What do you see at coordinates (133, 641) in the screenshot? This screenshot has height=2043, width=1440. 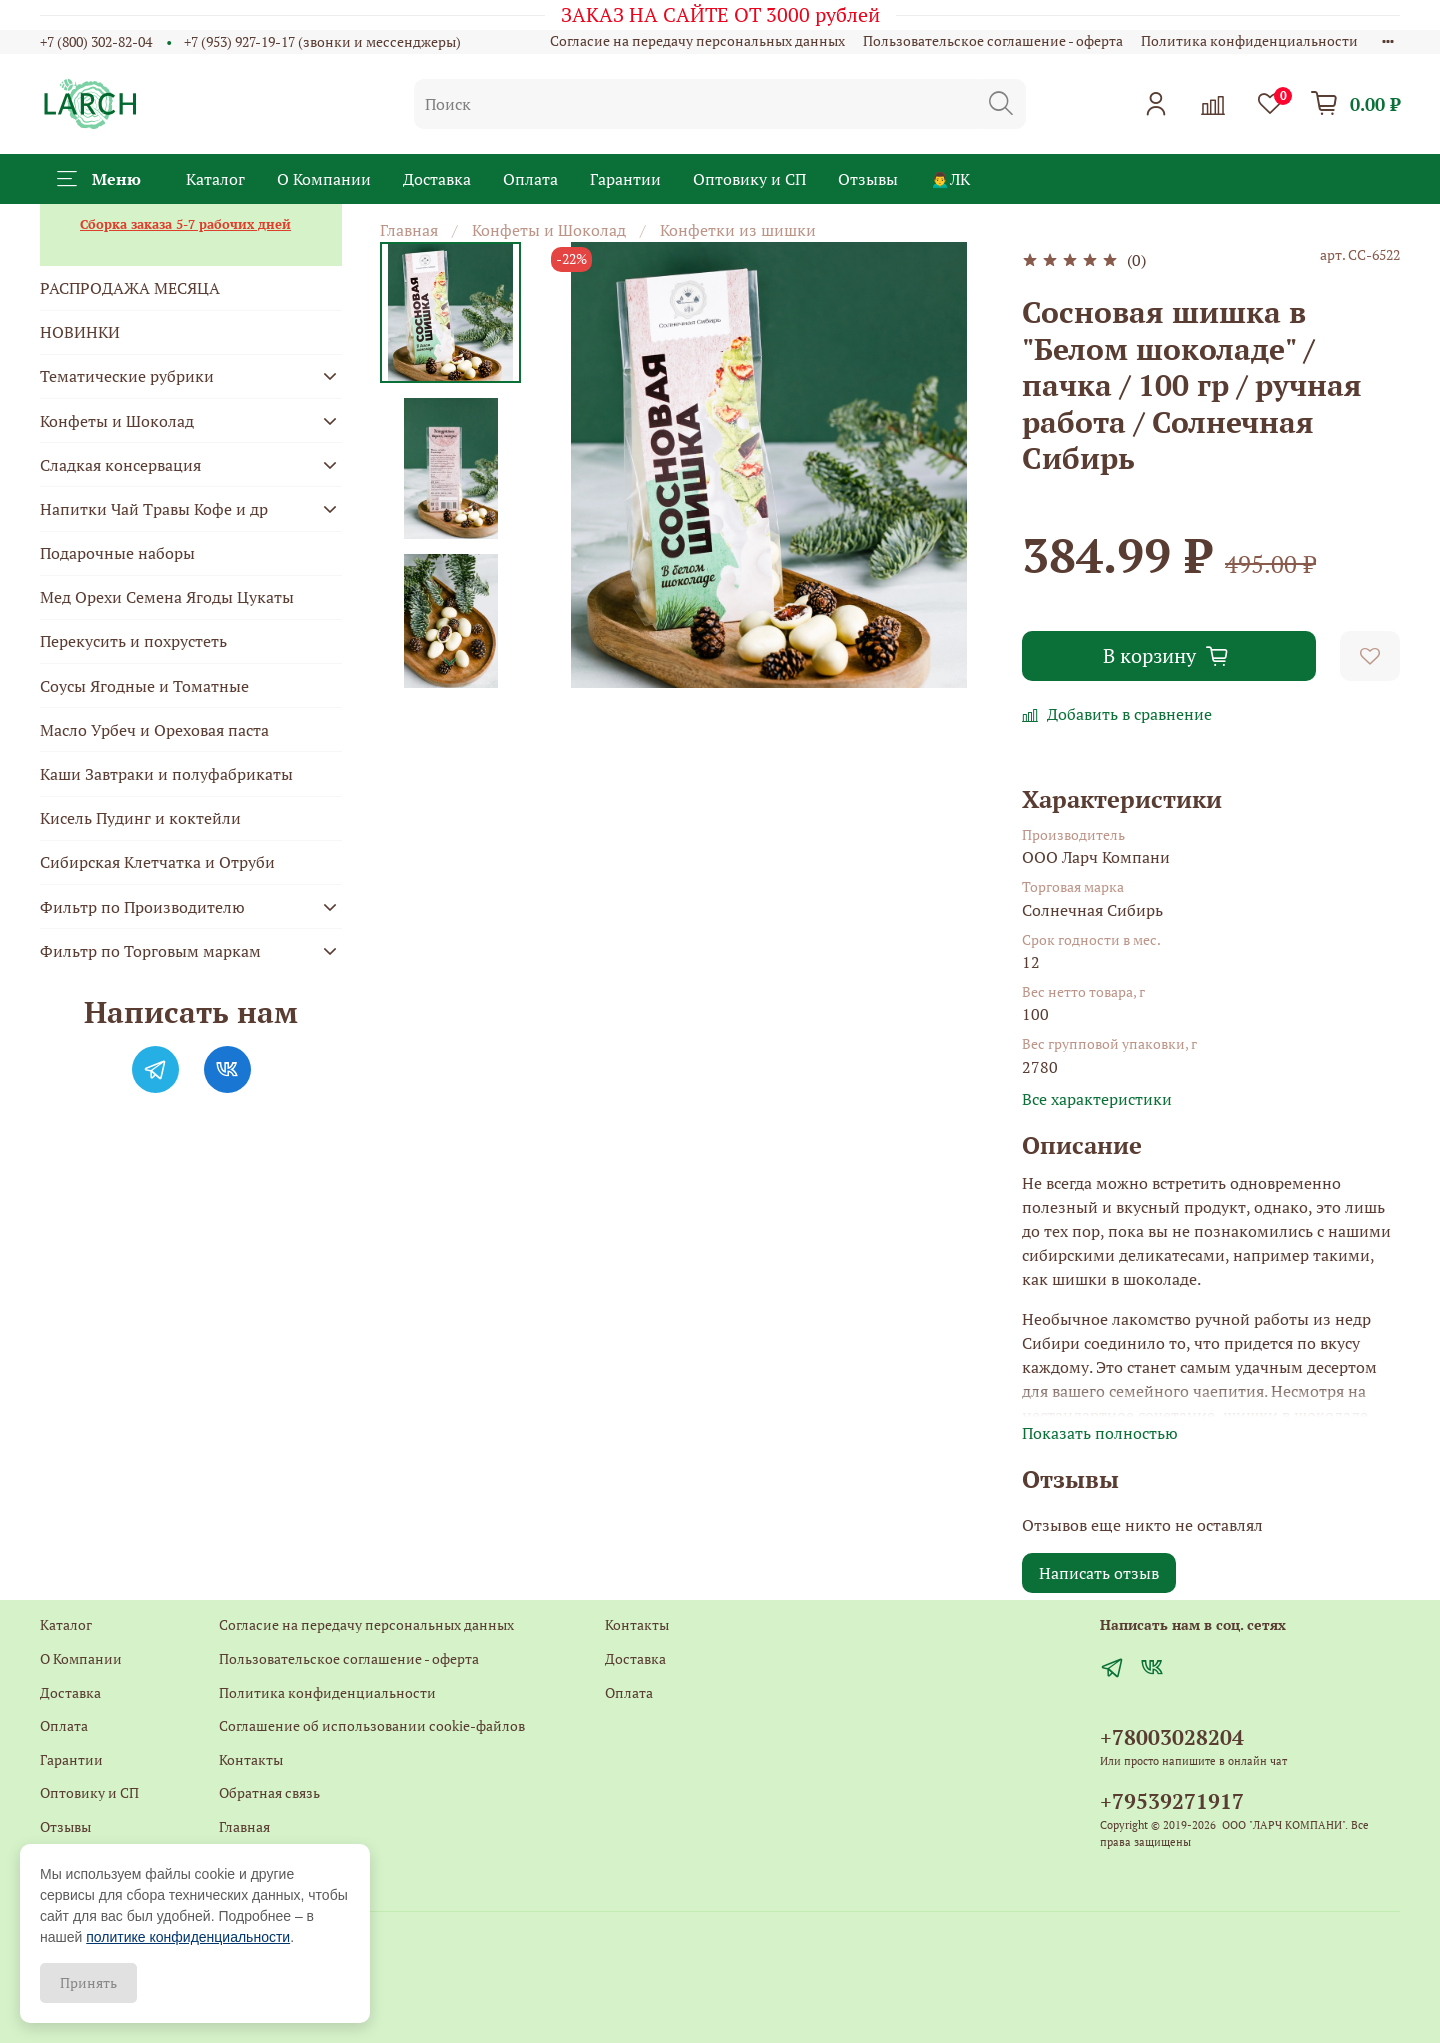 I see `Перекусить и похрустеть` at bounding box center [133, 641].